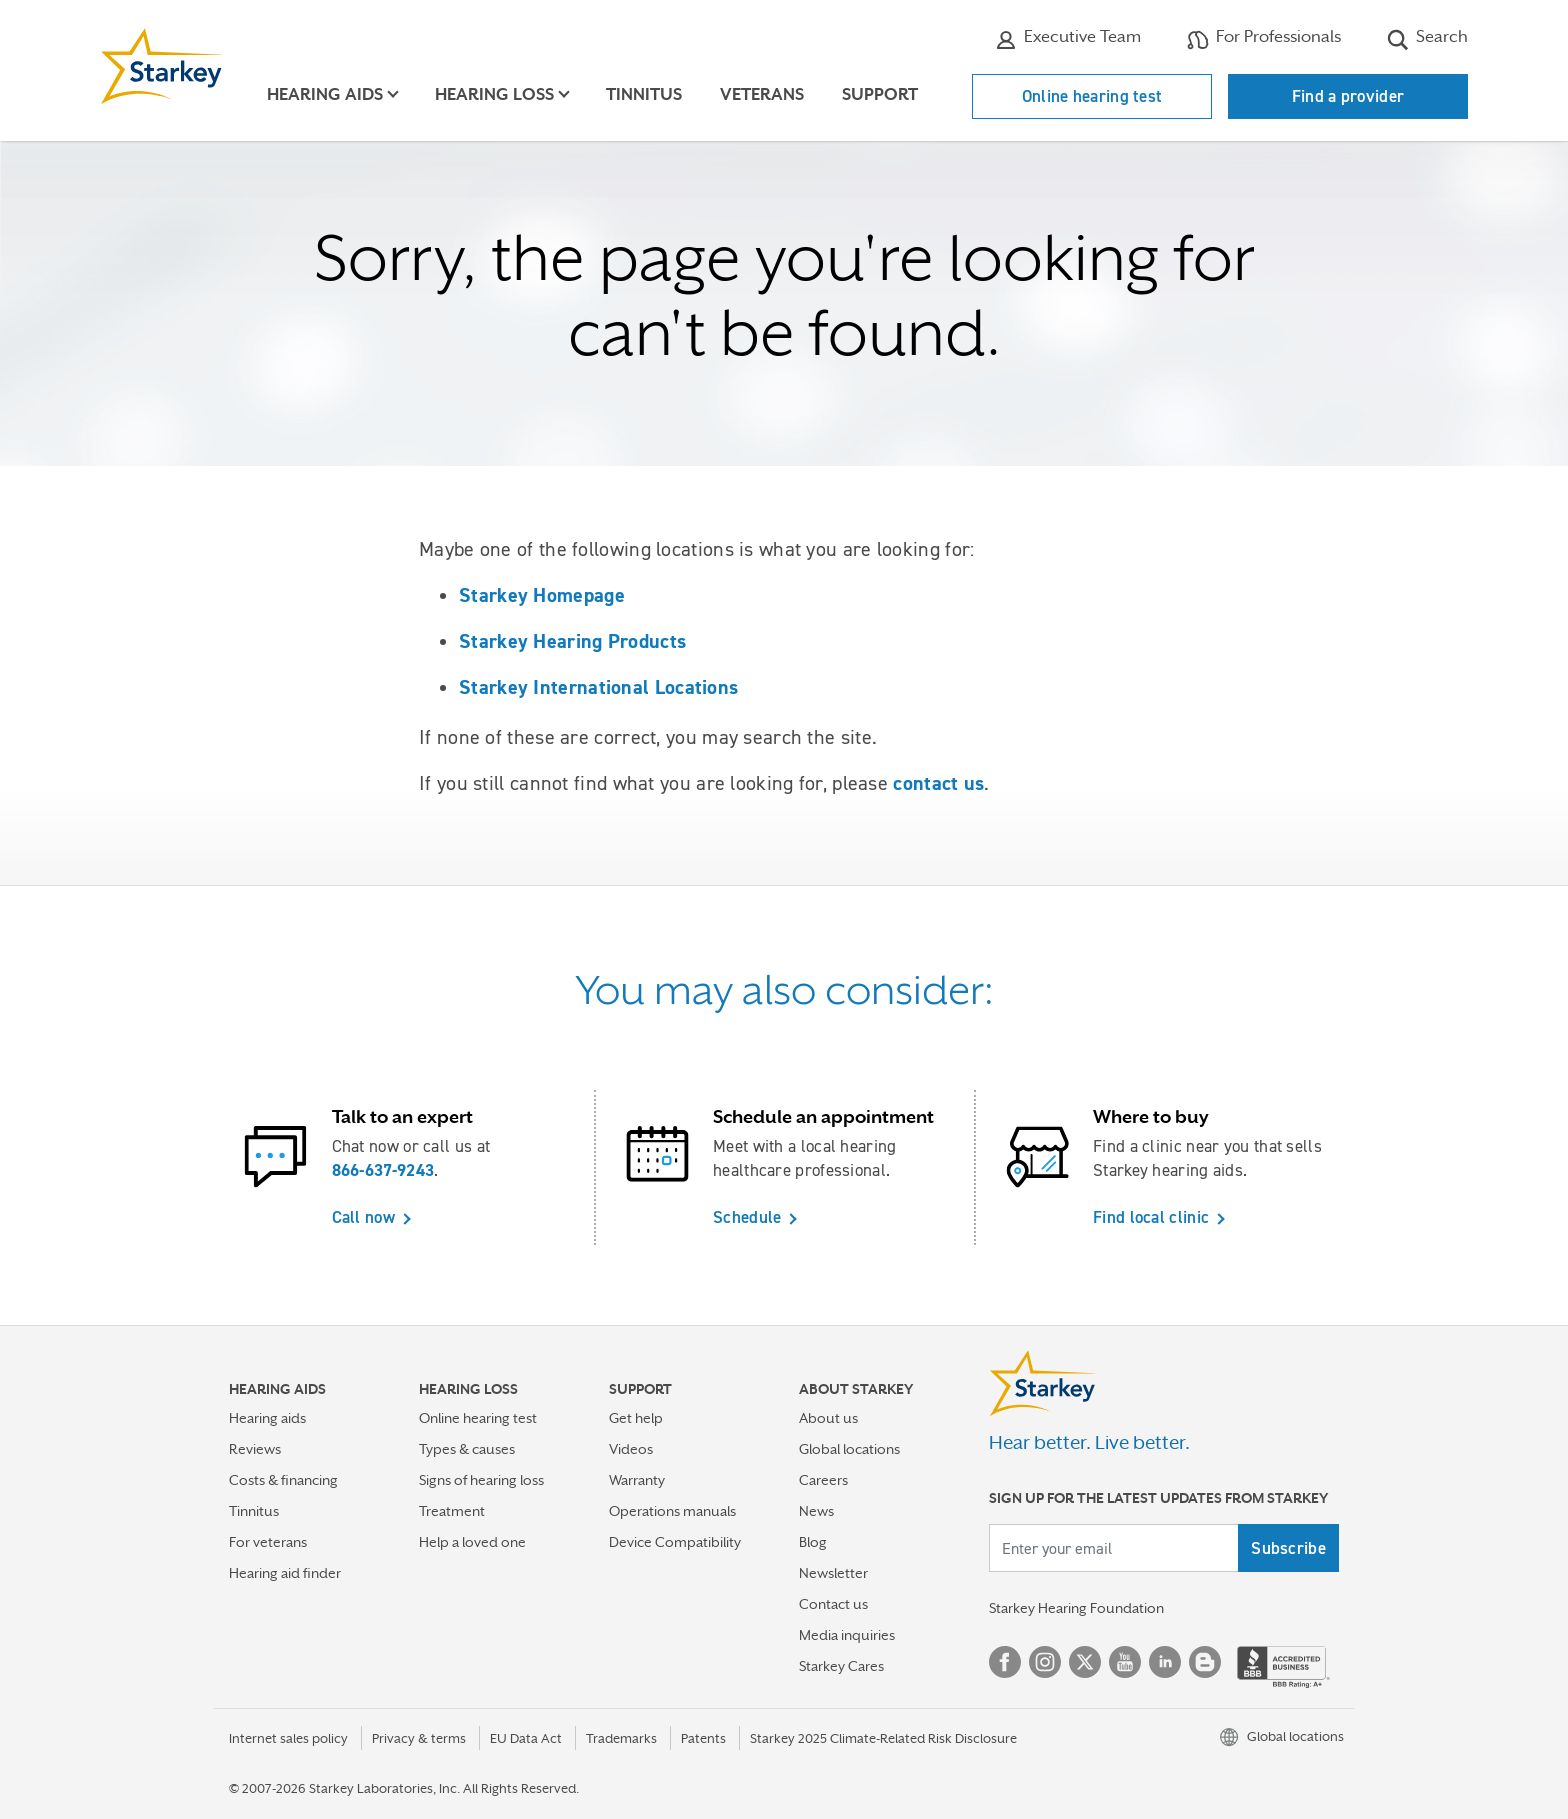 This screenshot has width=1568, height=1819. I want to click on Find local clinic, so click(1151, 1217).